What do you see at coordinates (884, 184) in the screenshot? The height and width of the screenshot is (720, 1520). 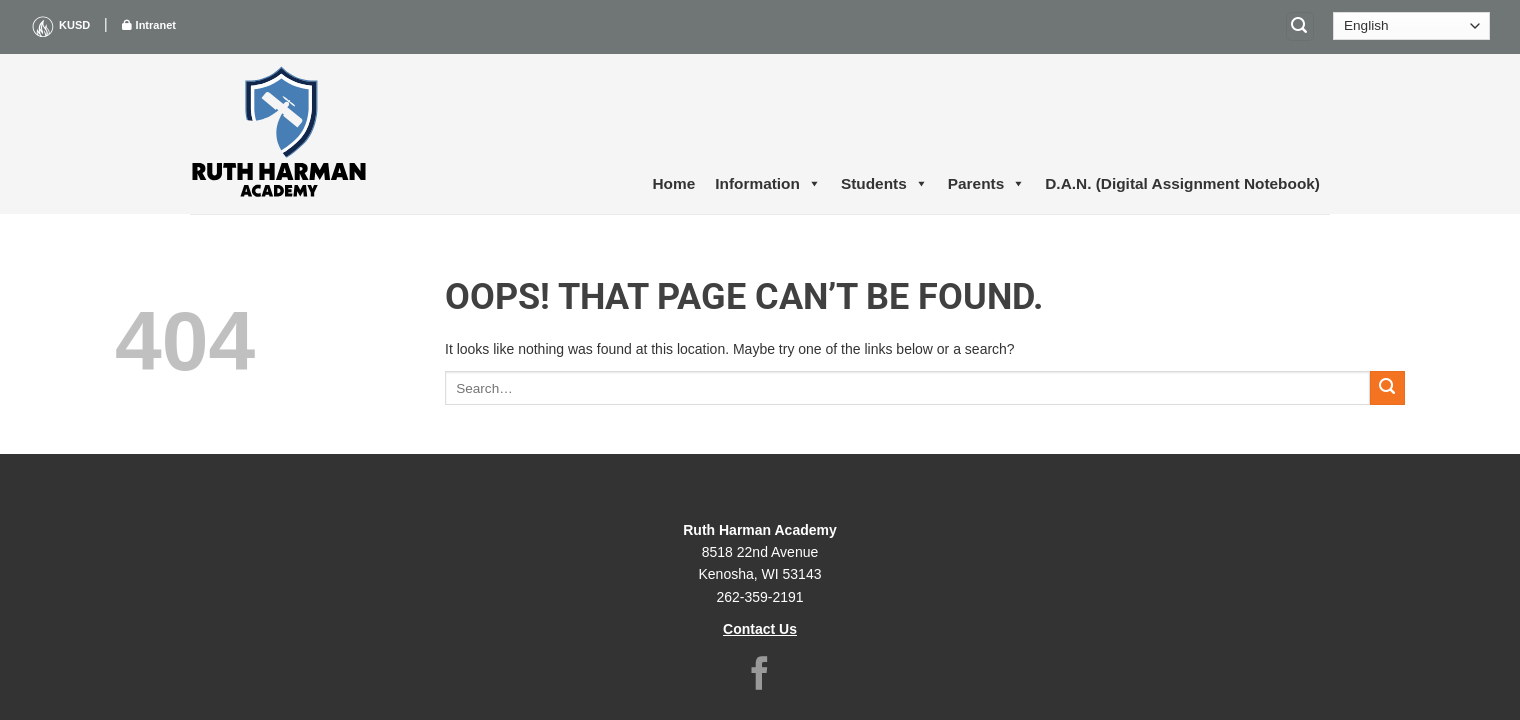 I see `Students` at bounding box center [884, 184].